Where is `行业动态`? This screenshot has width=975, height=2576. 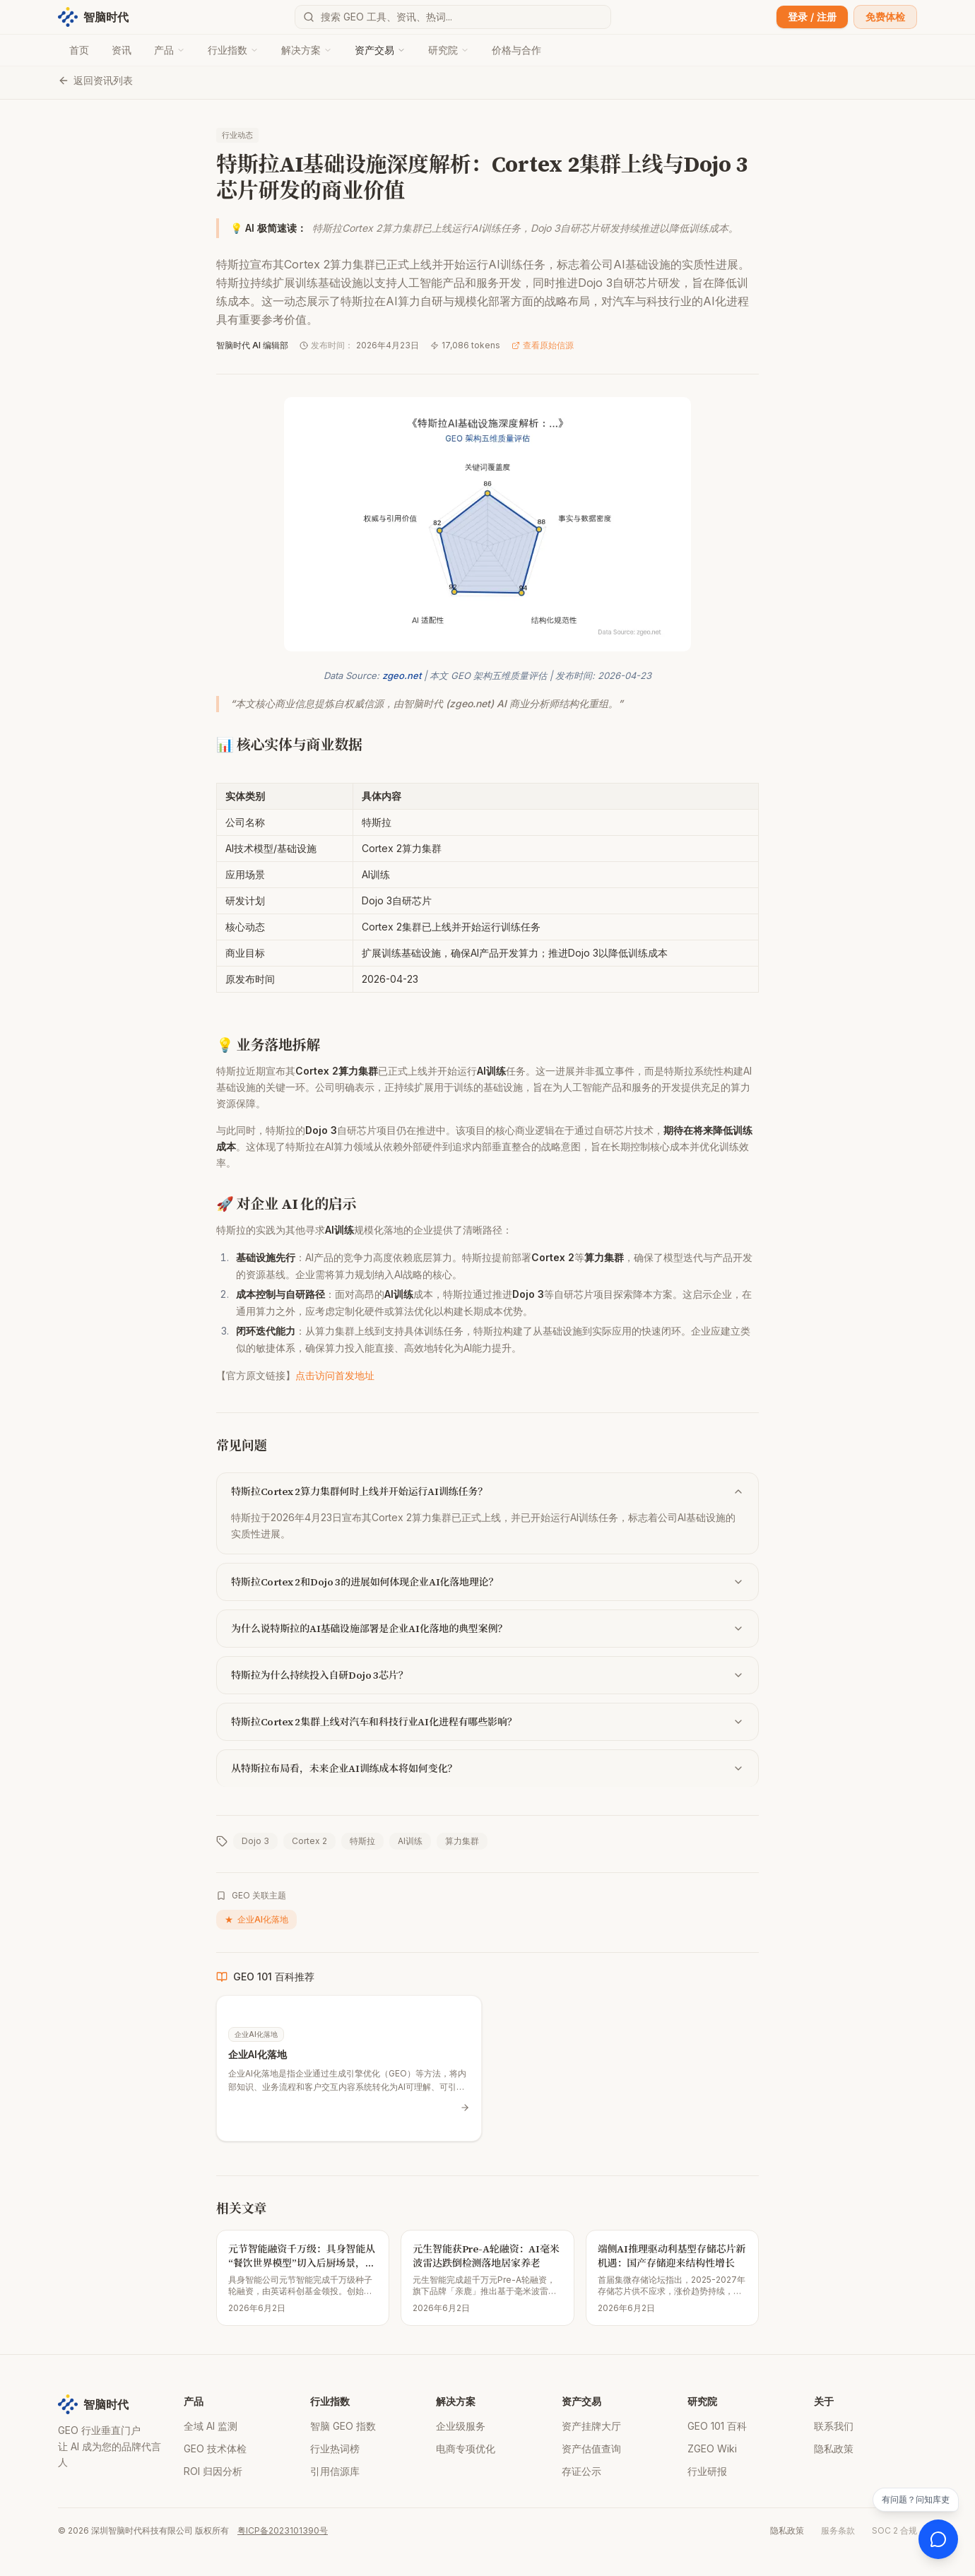 行业动态 is located at coordinates (237, 135).